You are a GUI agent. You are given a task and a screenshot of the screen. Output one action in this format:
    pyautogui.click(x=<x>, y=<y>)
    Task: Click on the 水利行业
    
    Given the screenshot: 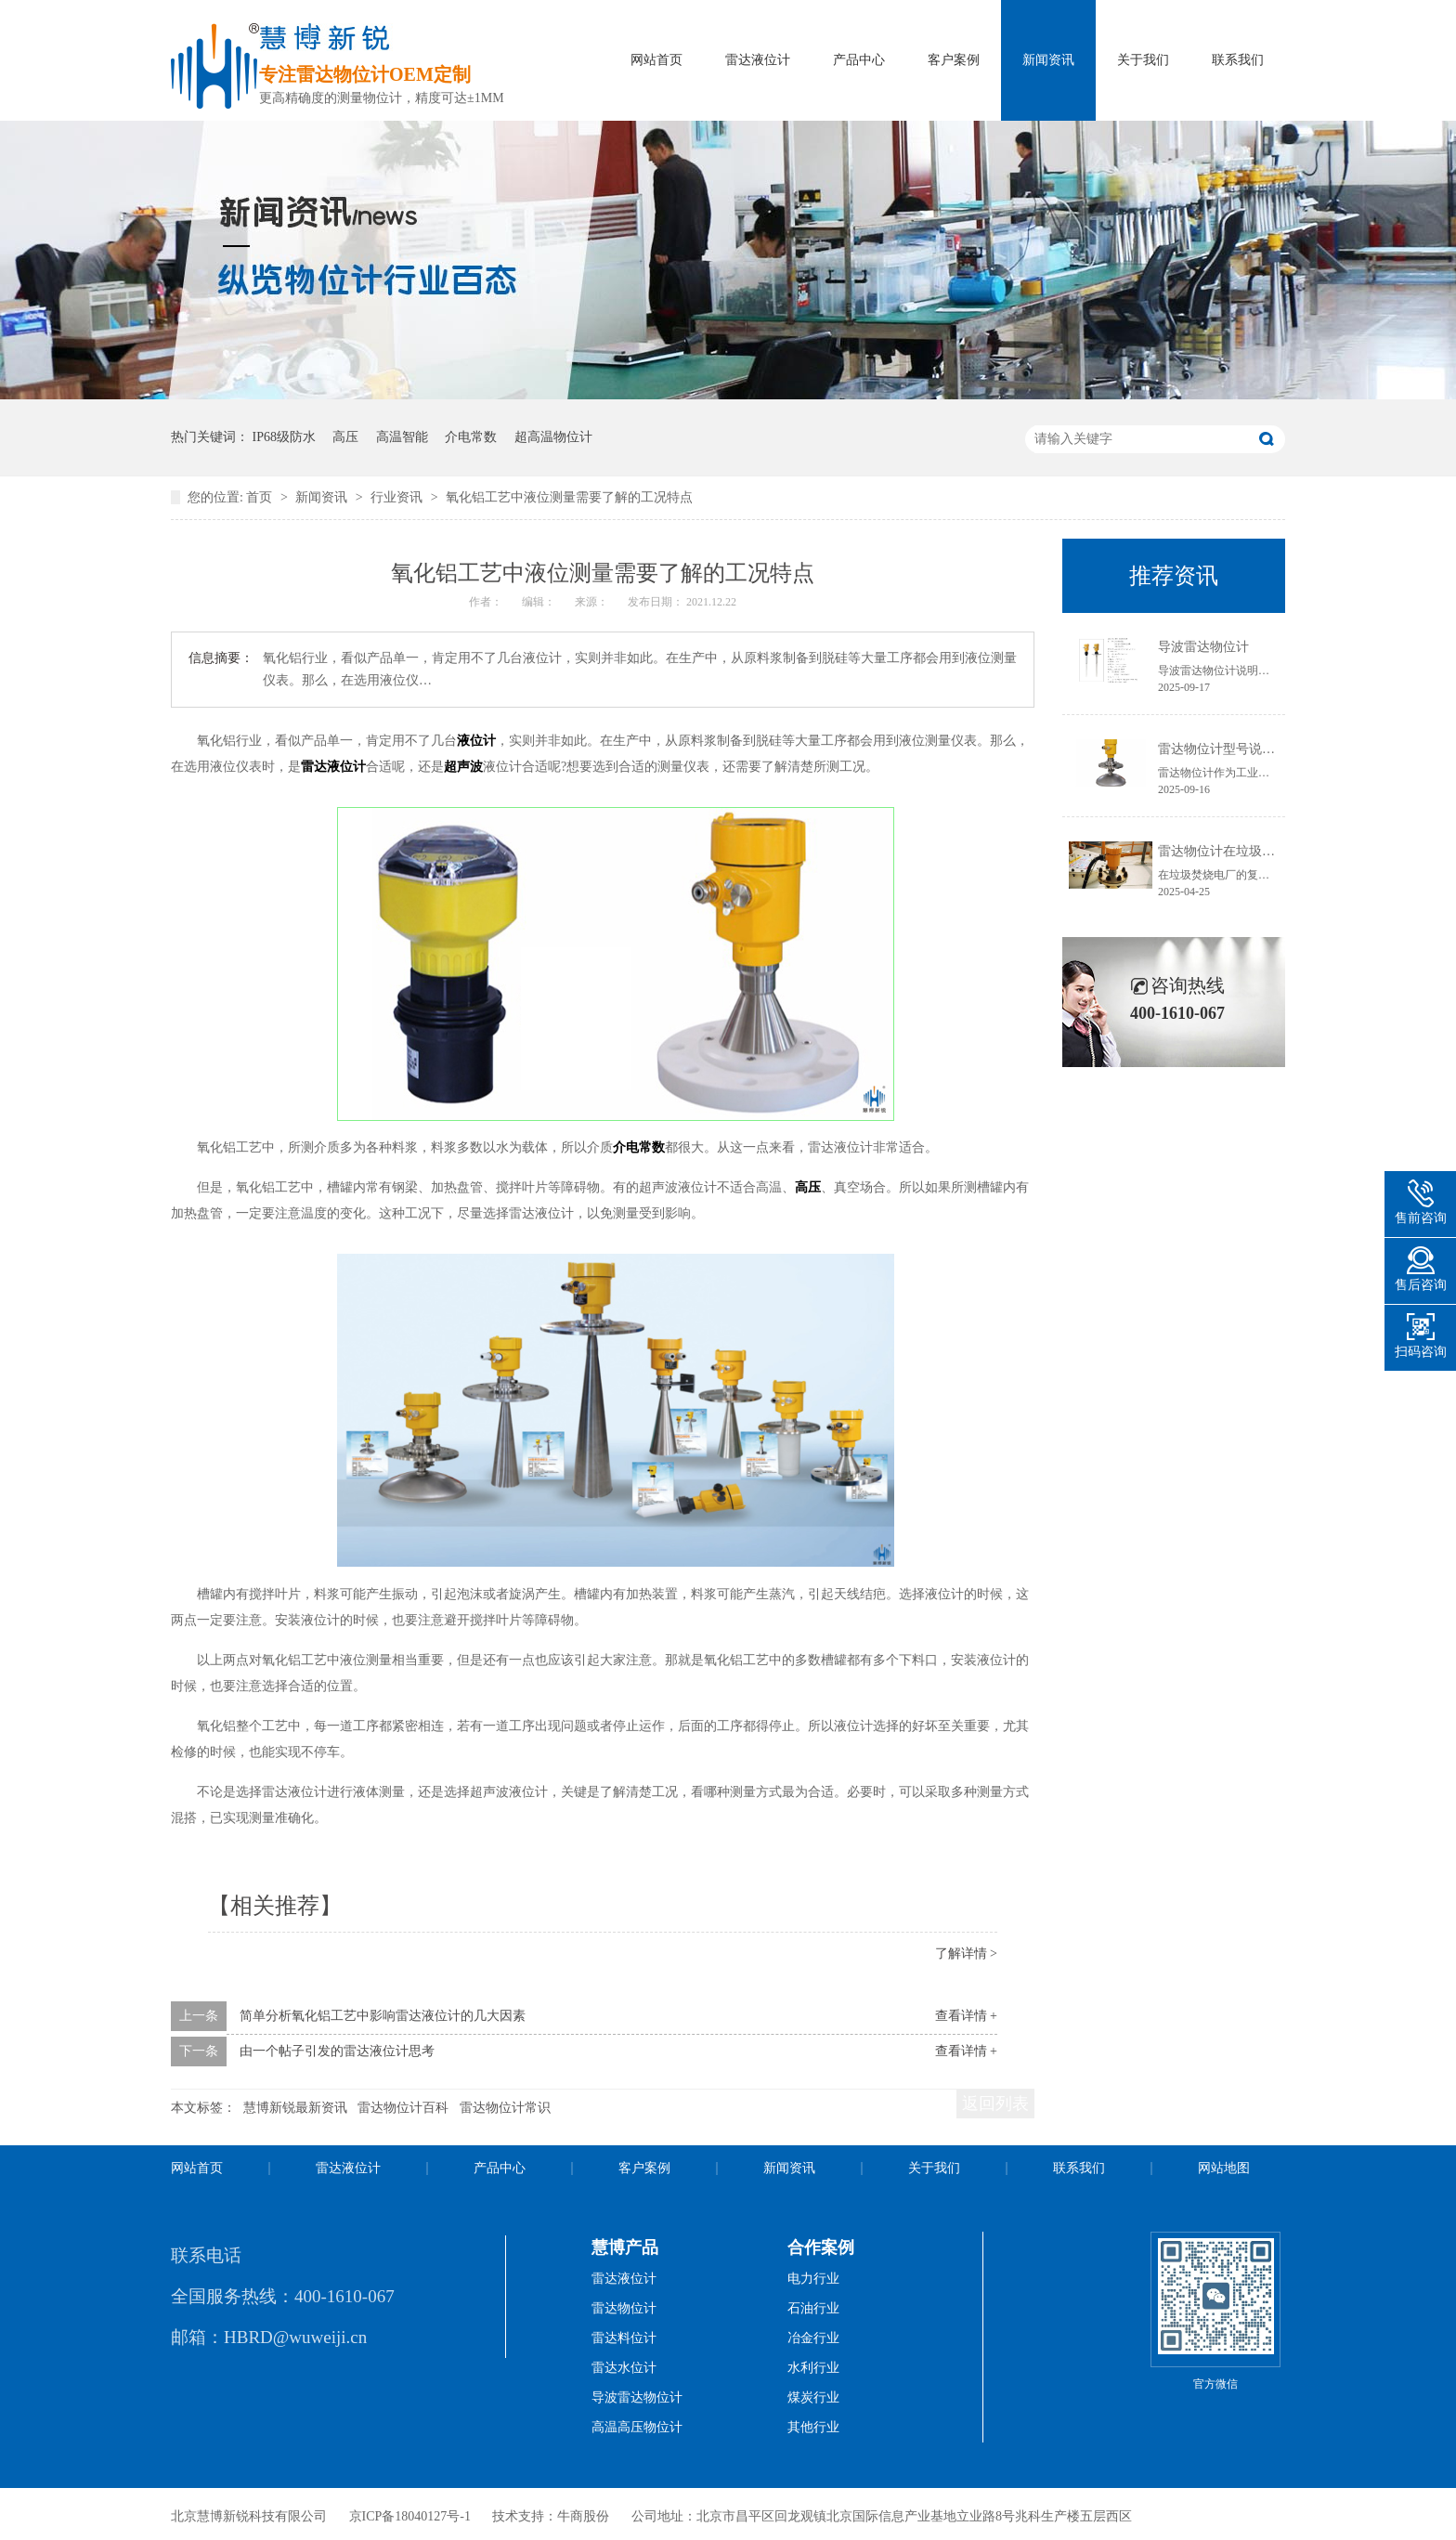 What is the action you would take?
    pyautogui.click(x=813, y=2368)
    